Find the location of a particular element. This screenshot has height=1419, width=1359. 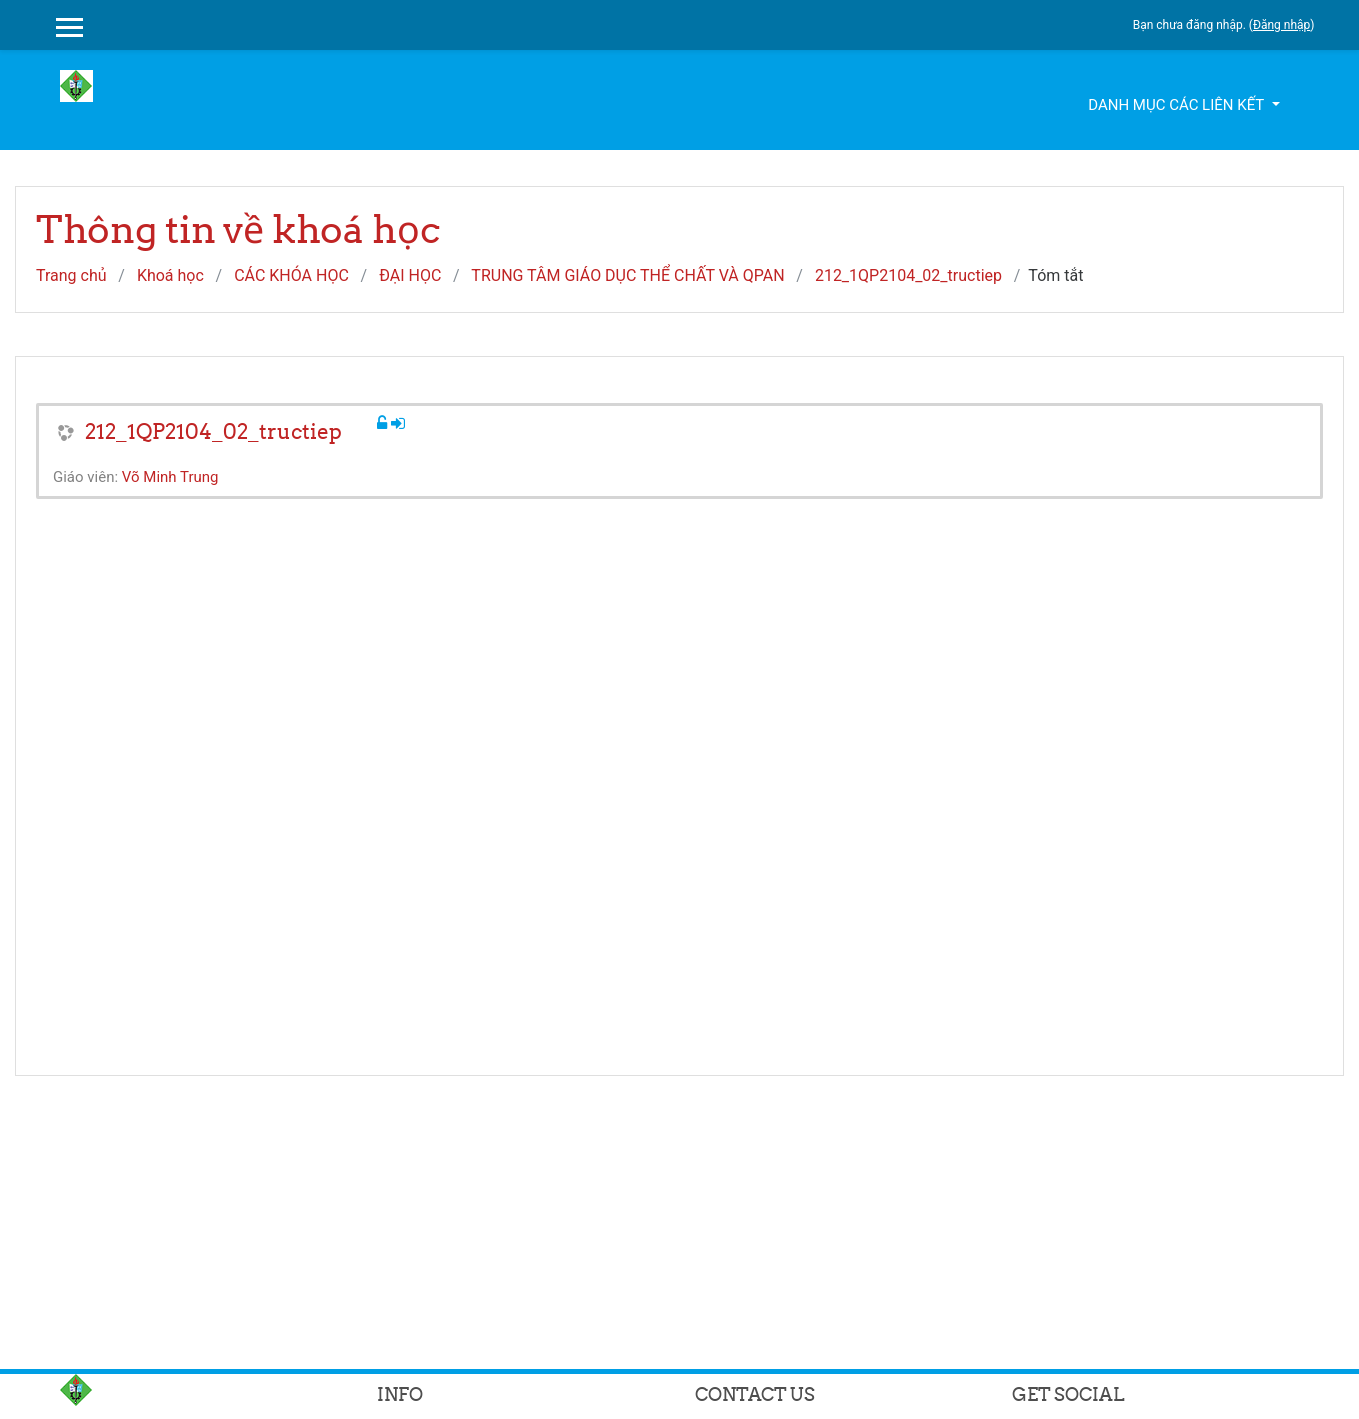

Danh mục các liên kết is located at coordinates (1177, 105).